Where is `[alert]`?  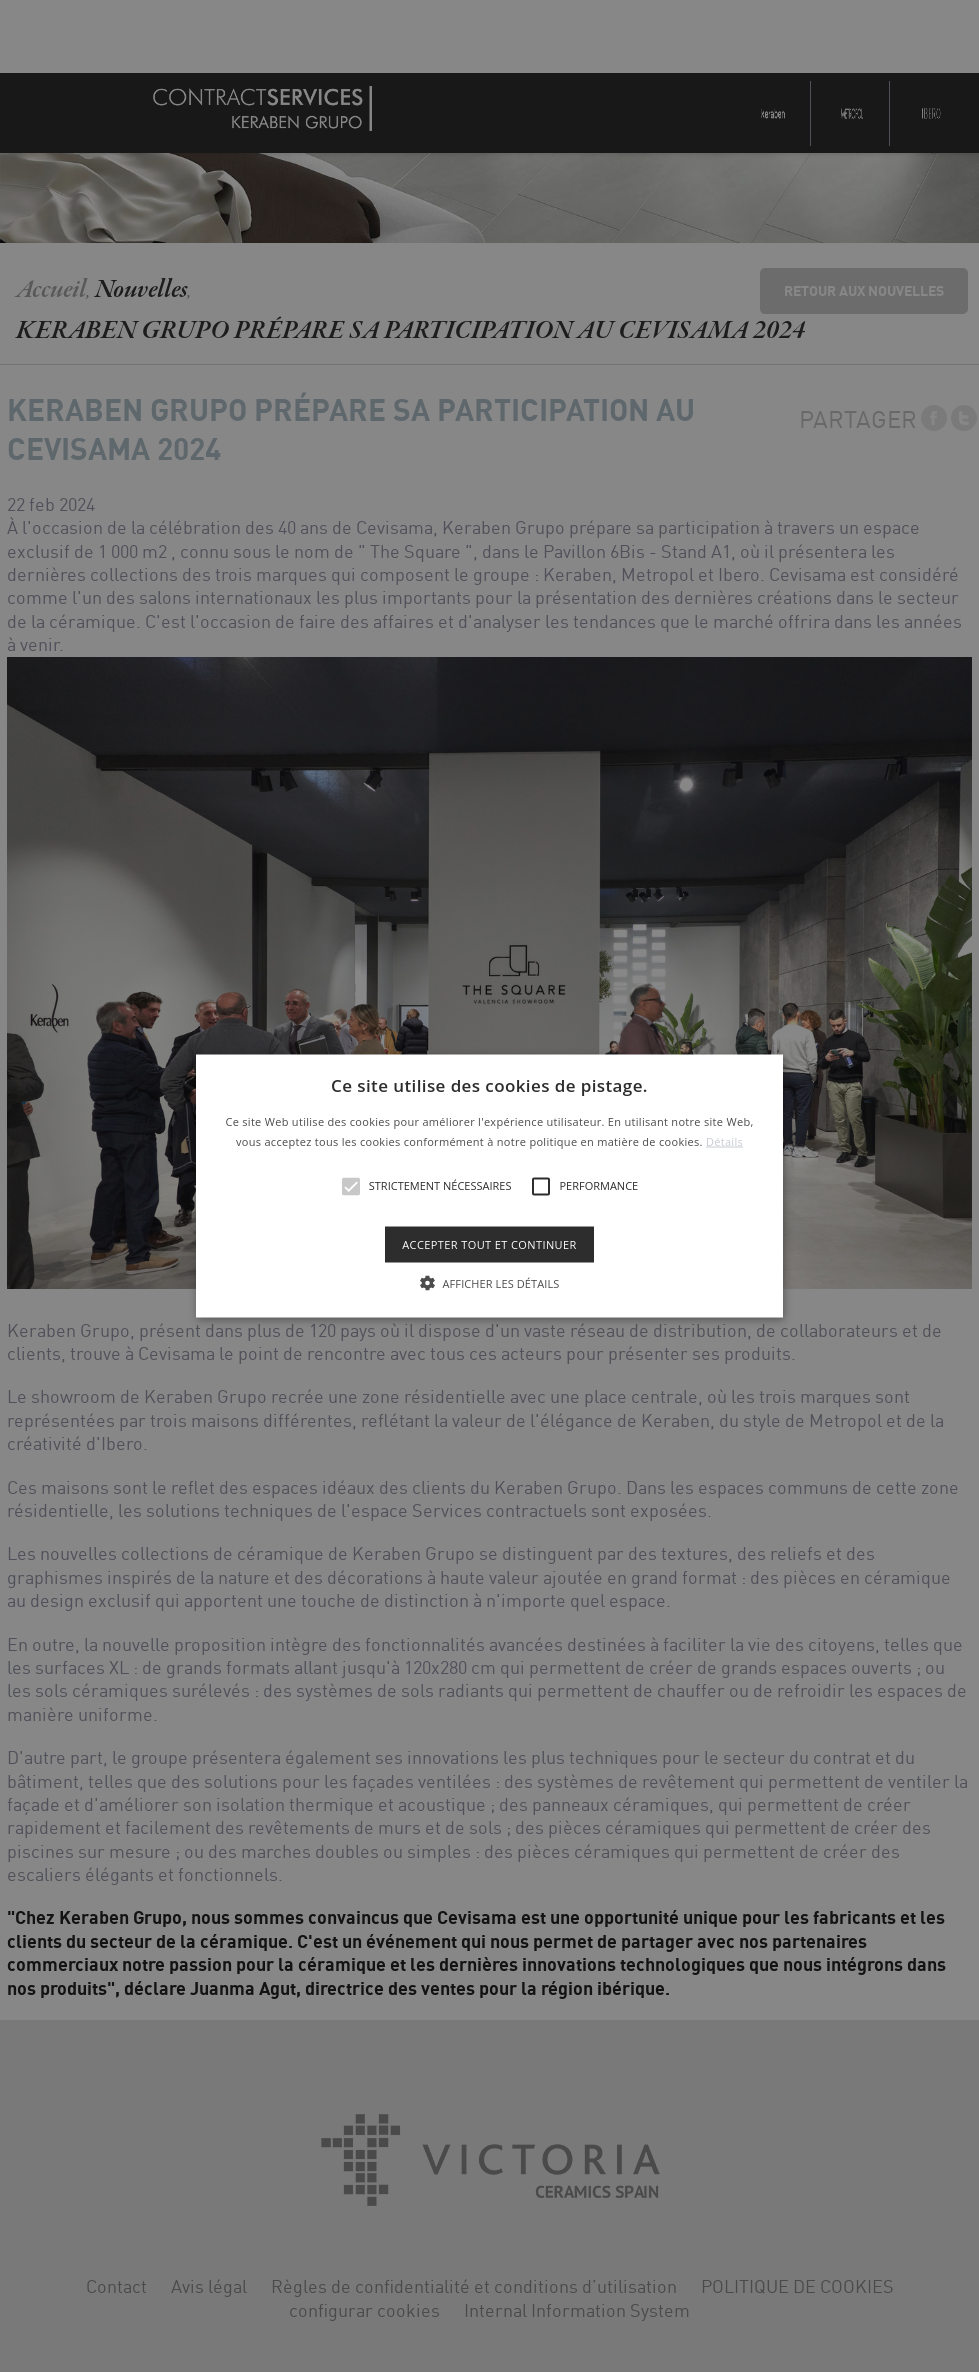 [alert] is located at coordinates (489, 1186).